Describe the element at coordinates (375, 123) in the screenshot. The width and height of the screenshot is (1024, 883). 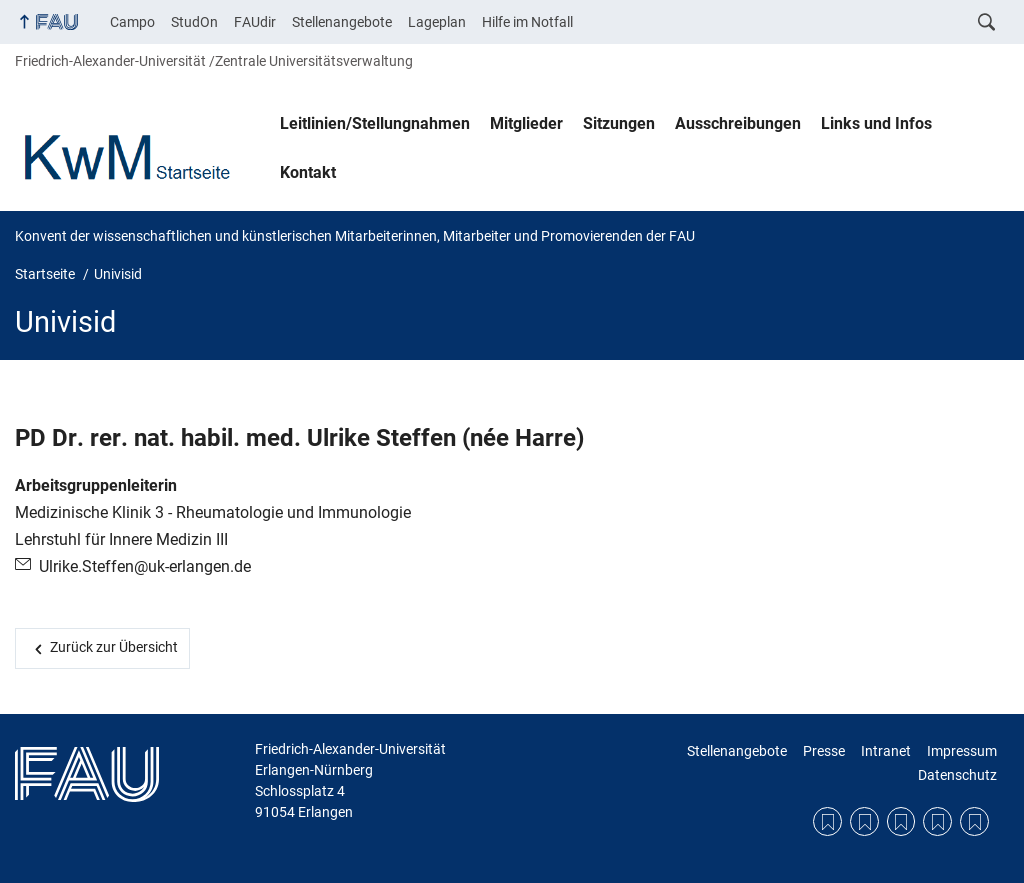
I see `Leitlinien/Stellungnahmen` at that location.